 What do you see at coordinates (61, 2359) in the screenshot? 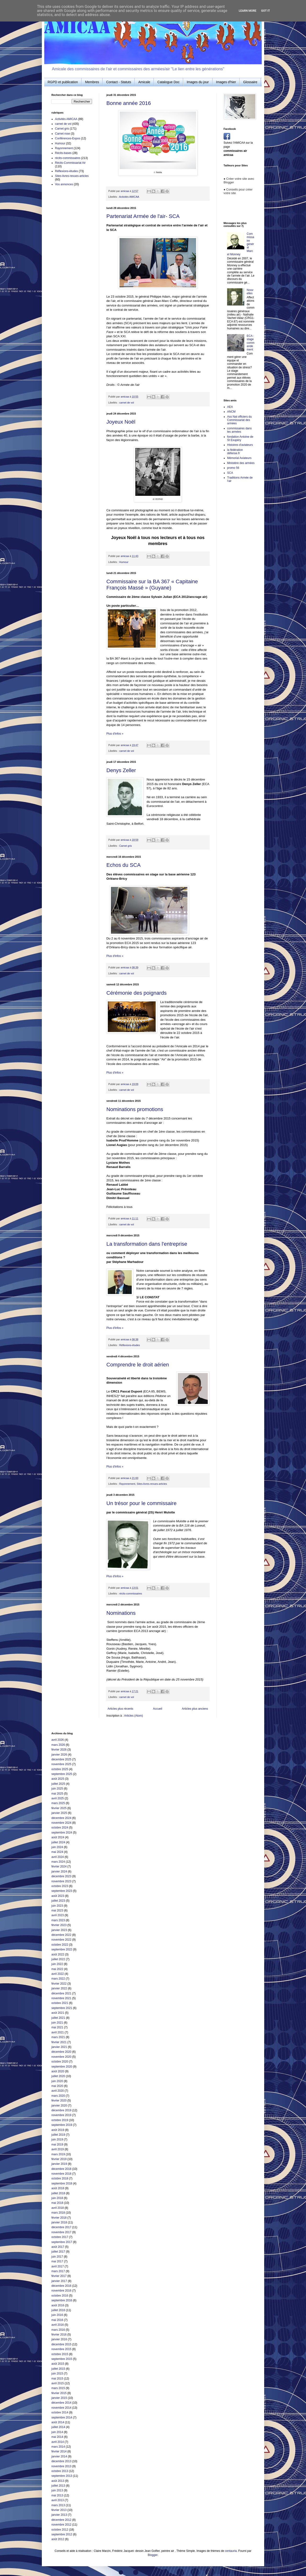
I see `septembre 2015` at bounding box center [61, 2359].